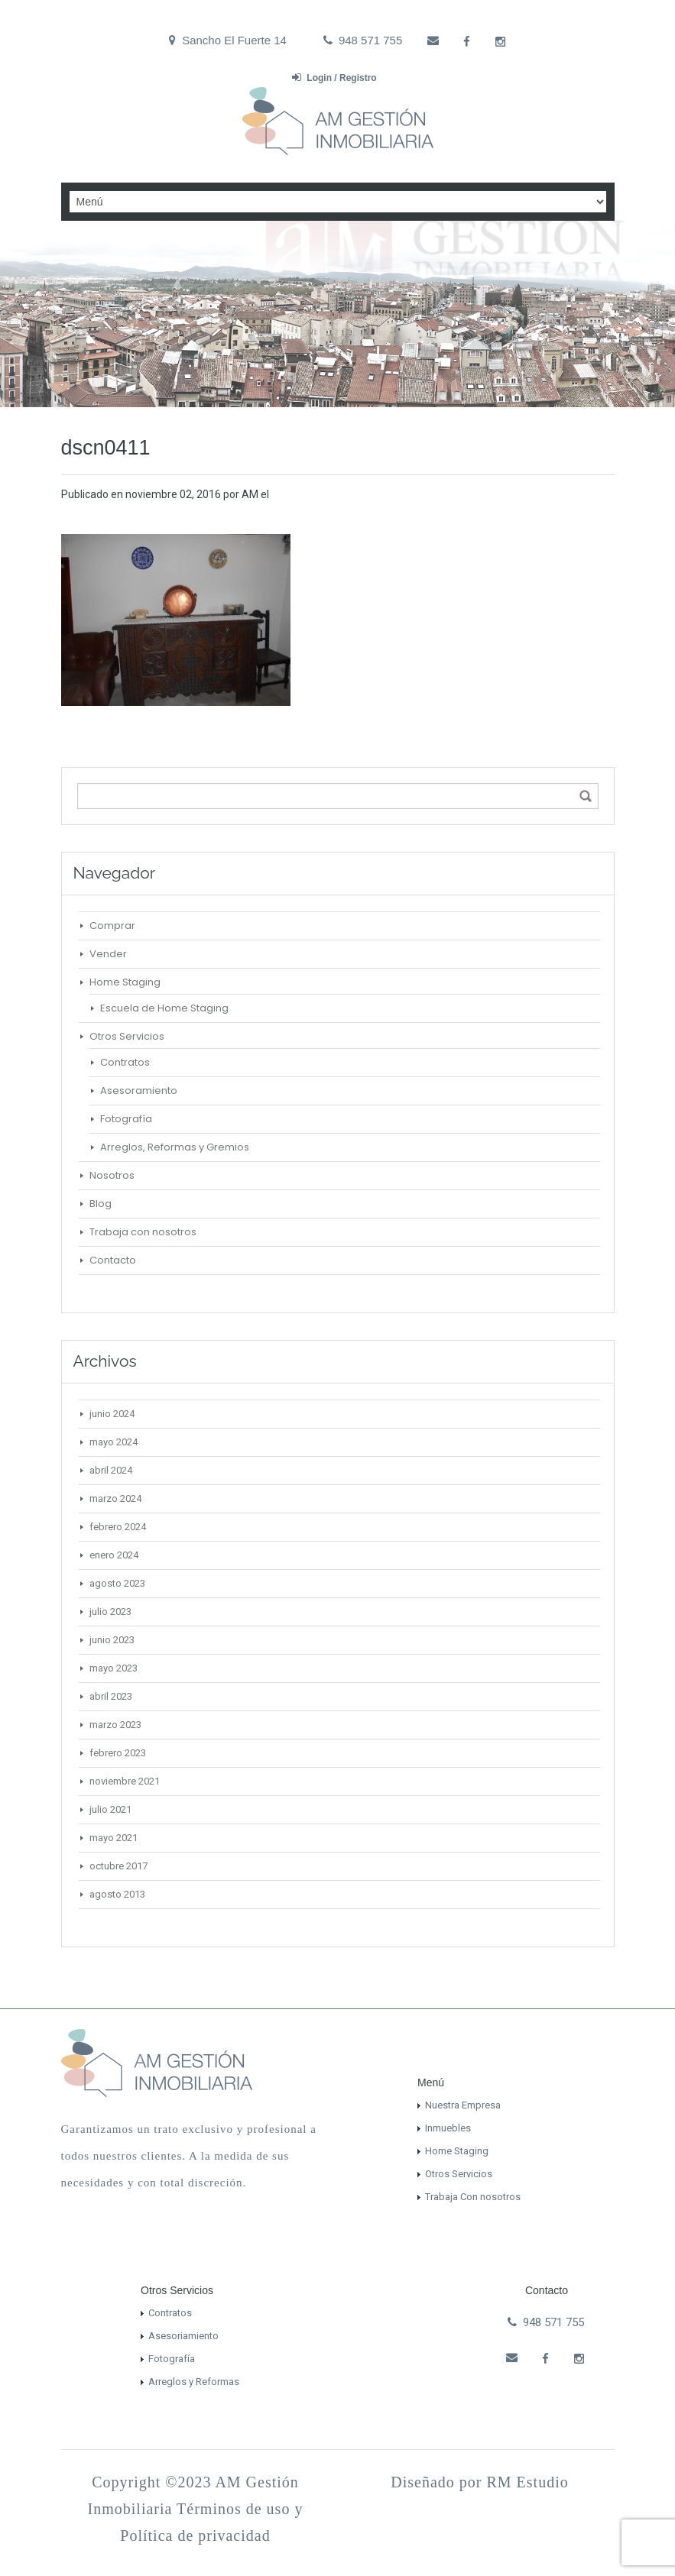  I want to click on febrero 2023, so click(117, 1753).